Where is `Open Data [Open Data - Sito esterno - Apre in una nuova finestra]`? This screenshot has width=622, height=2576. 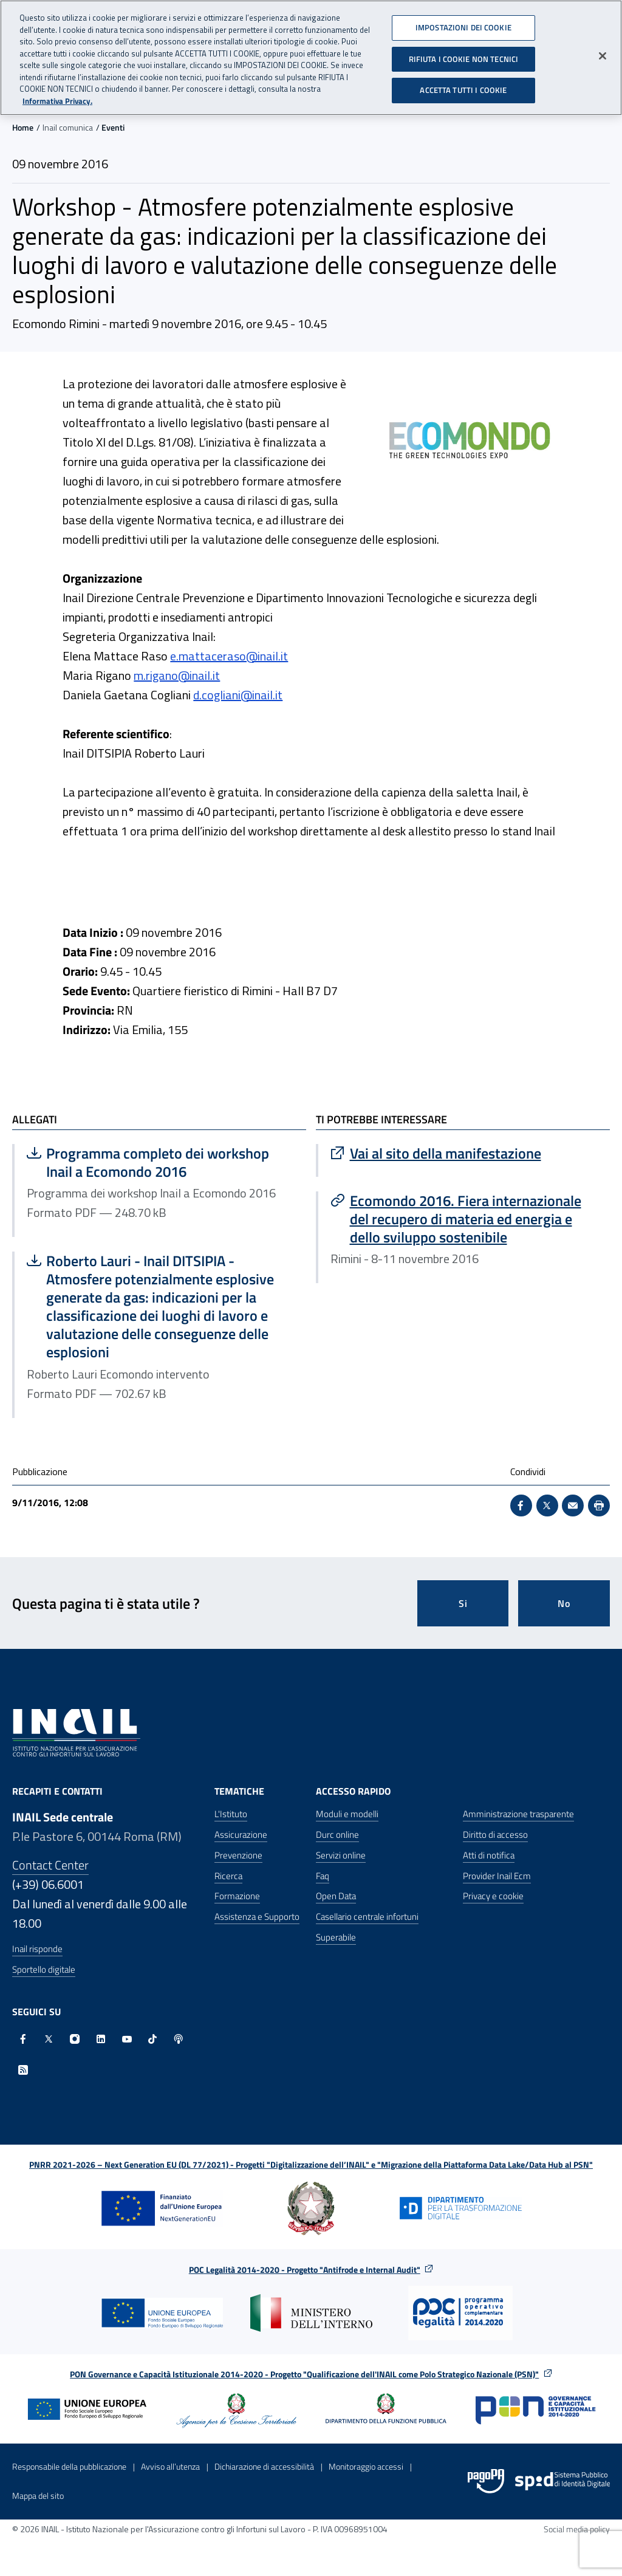
Open Data [Open Data - Sito esterno - Apre in una nuova finestra] is located at coordinates (336, 1896).